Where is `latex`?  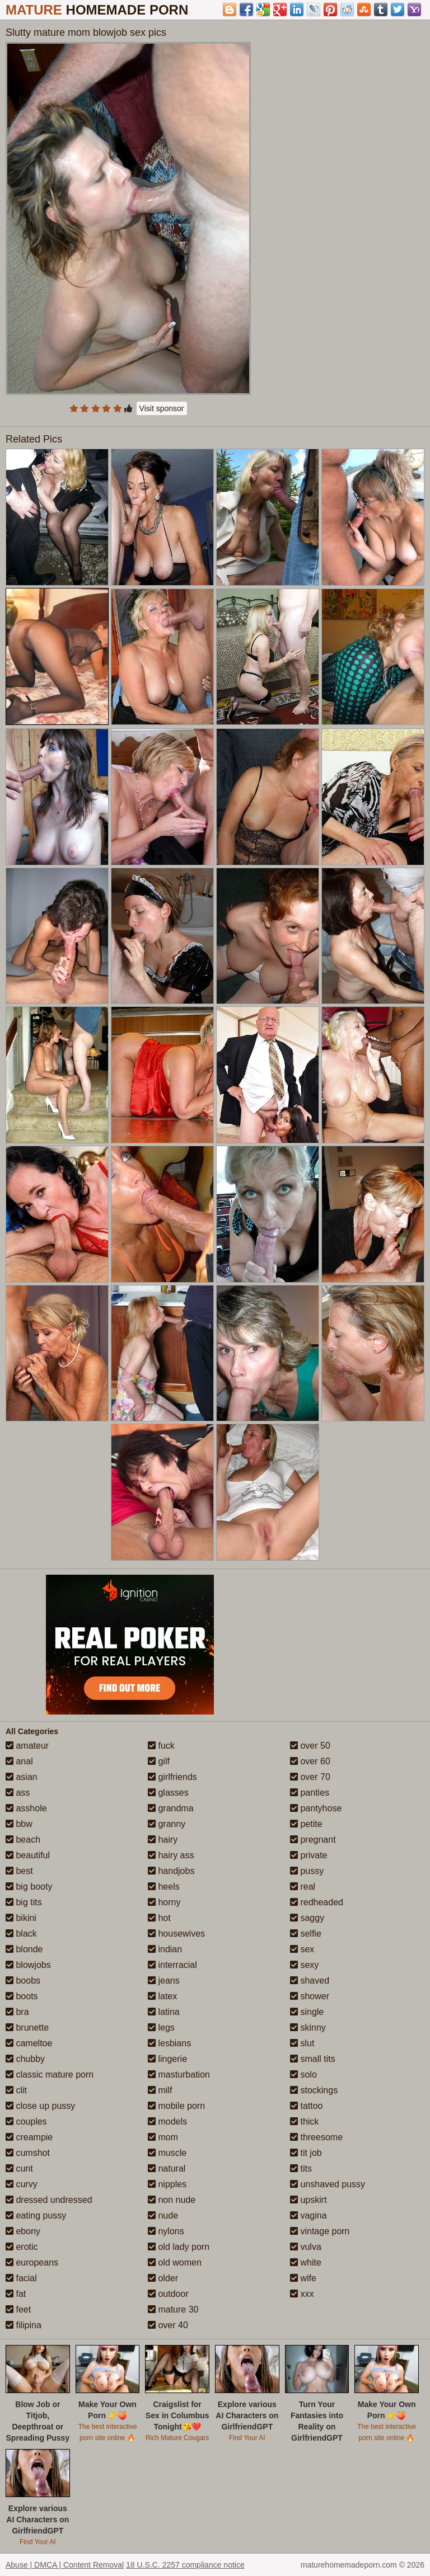 latex is located at coordinates (162, 1996).